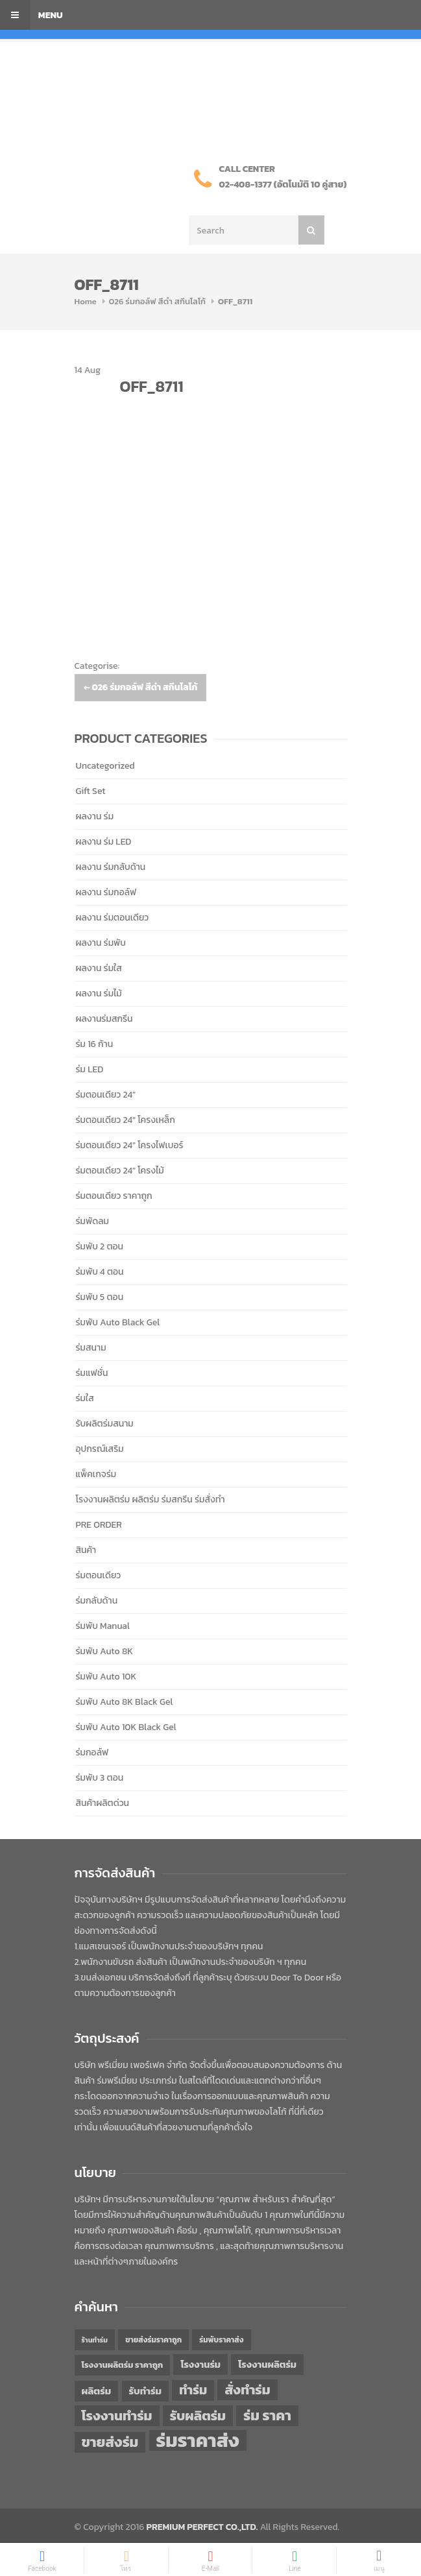  Describe the element at coordinates (157, 301) in the screenshot. I see `026 ร่มกอล์ฟ สีดำ สกีนโลโก้` at that location.